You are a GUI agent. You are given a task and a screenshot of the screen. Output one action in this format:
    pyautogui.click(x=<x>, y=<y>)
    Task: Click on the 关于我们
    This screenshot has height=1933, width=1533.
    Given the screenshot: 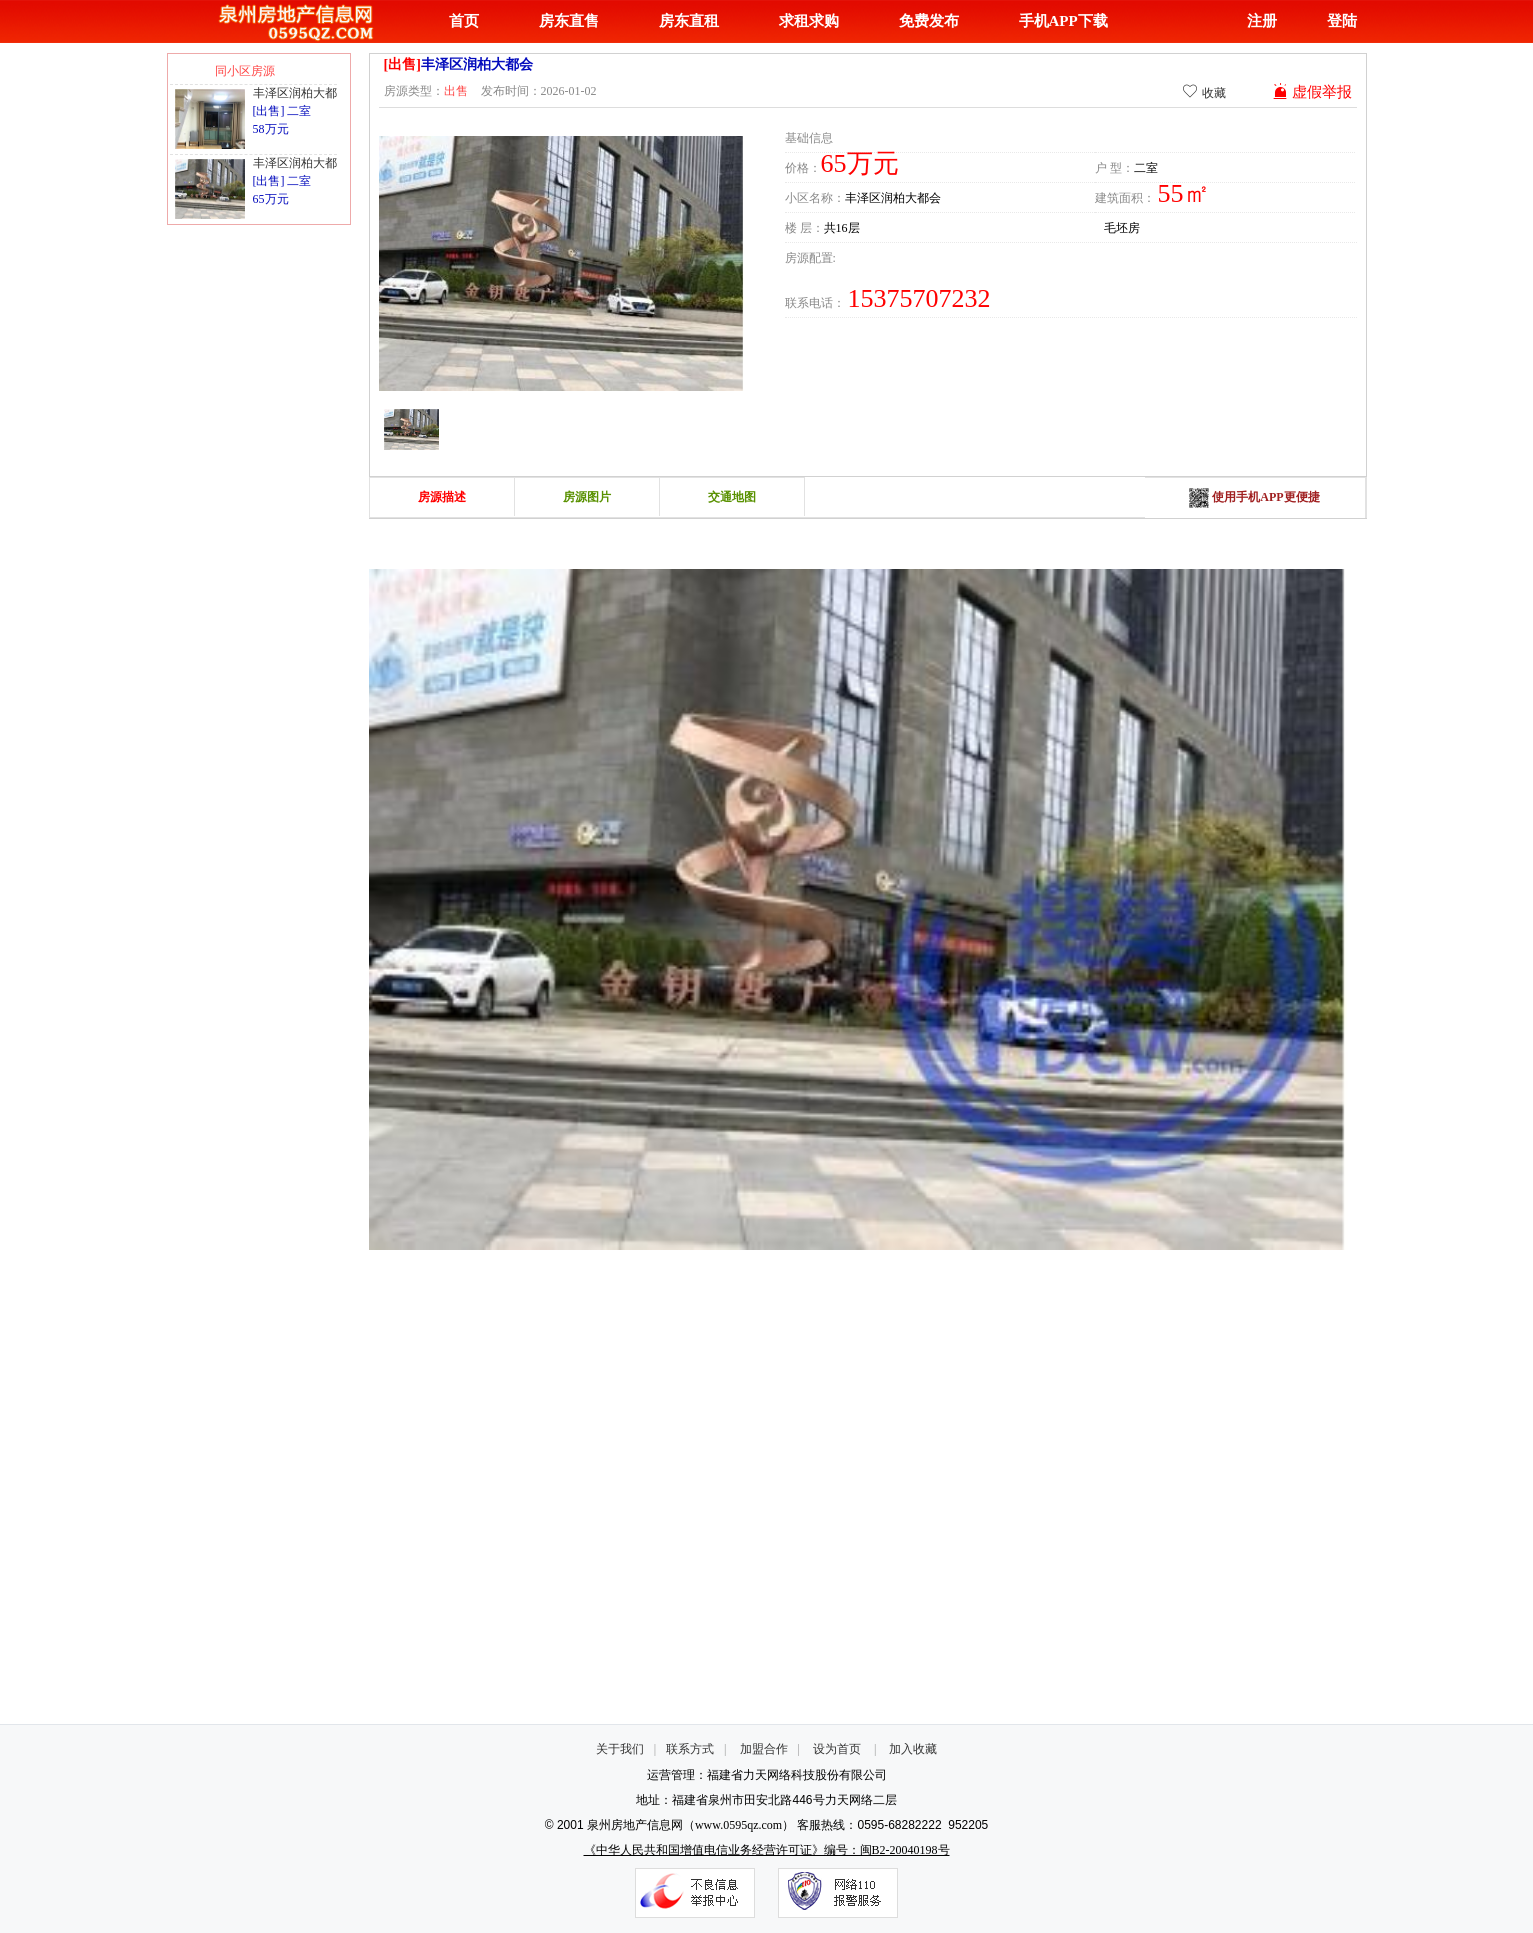 What is the action you would take?
    pyautogui.click(x=620, y=1749)
    